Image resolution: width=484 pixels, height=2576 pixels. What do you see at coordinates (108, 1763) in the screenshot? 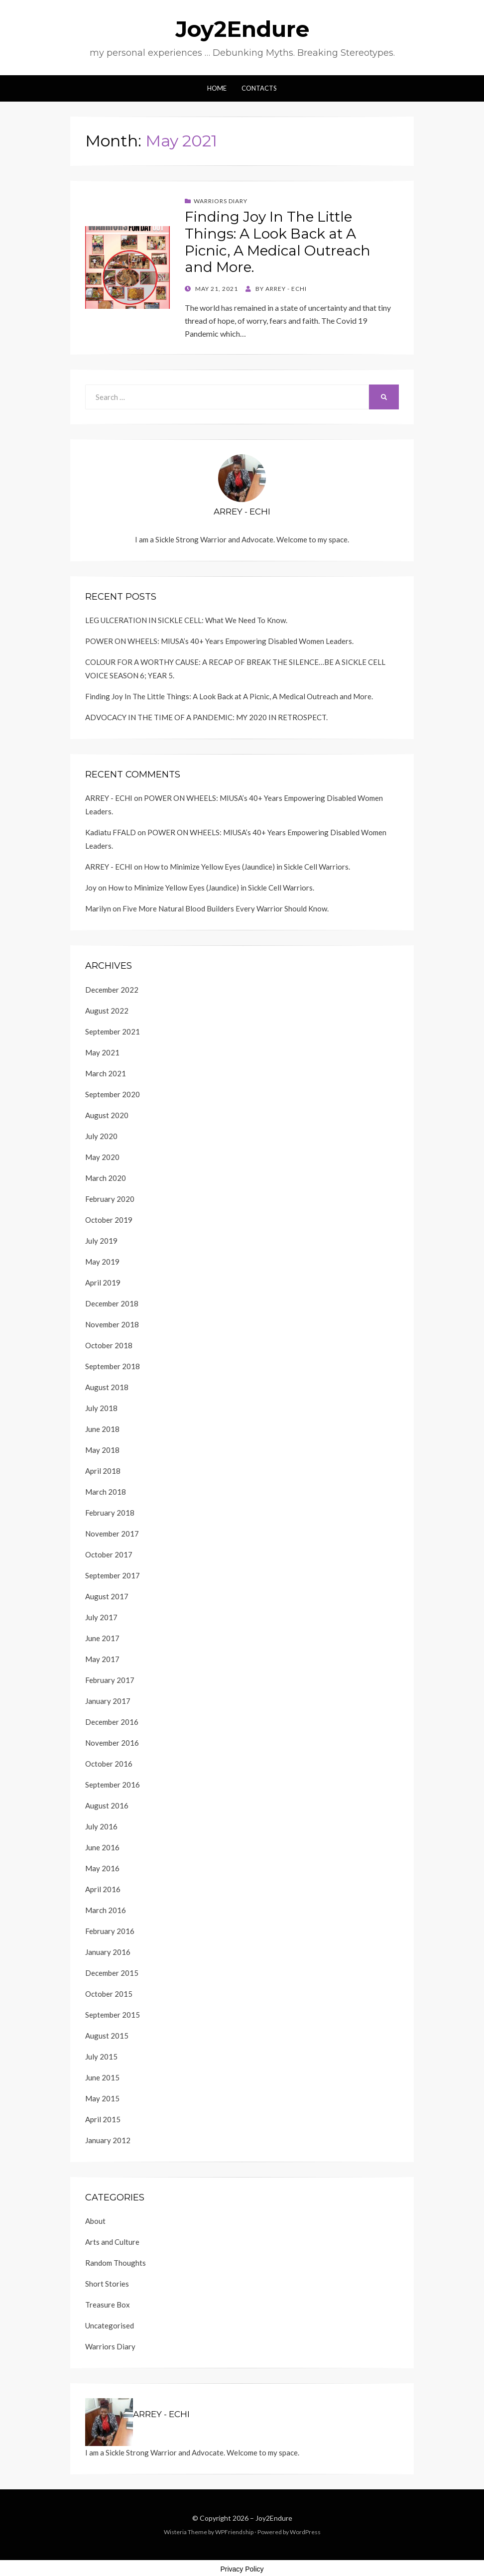
I see `October 2016` at bounding box center [108, 1763].